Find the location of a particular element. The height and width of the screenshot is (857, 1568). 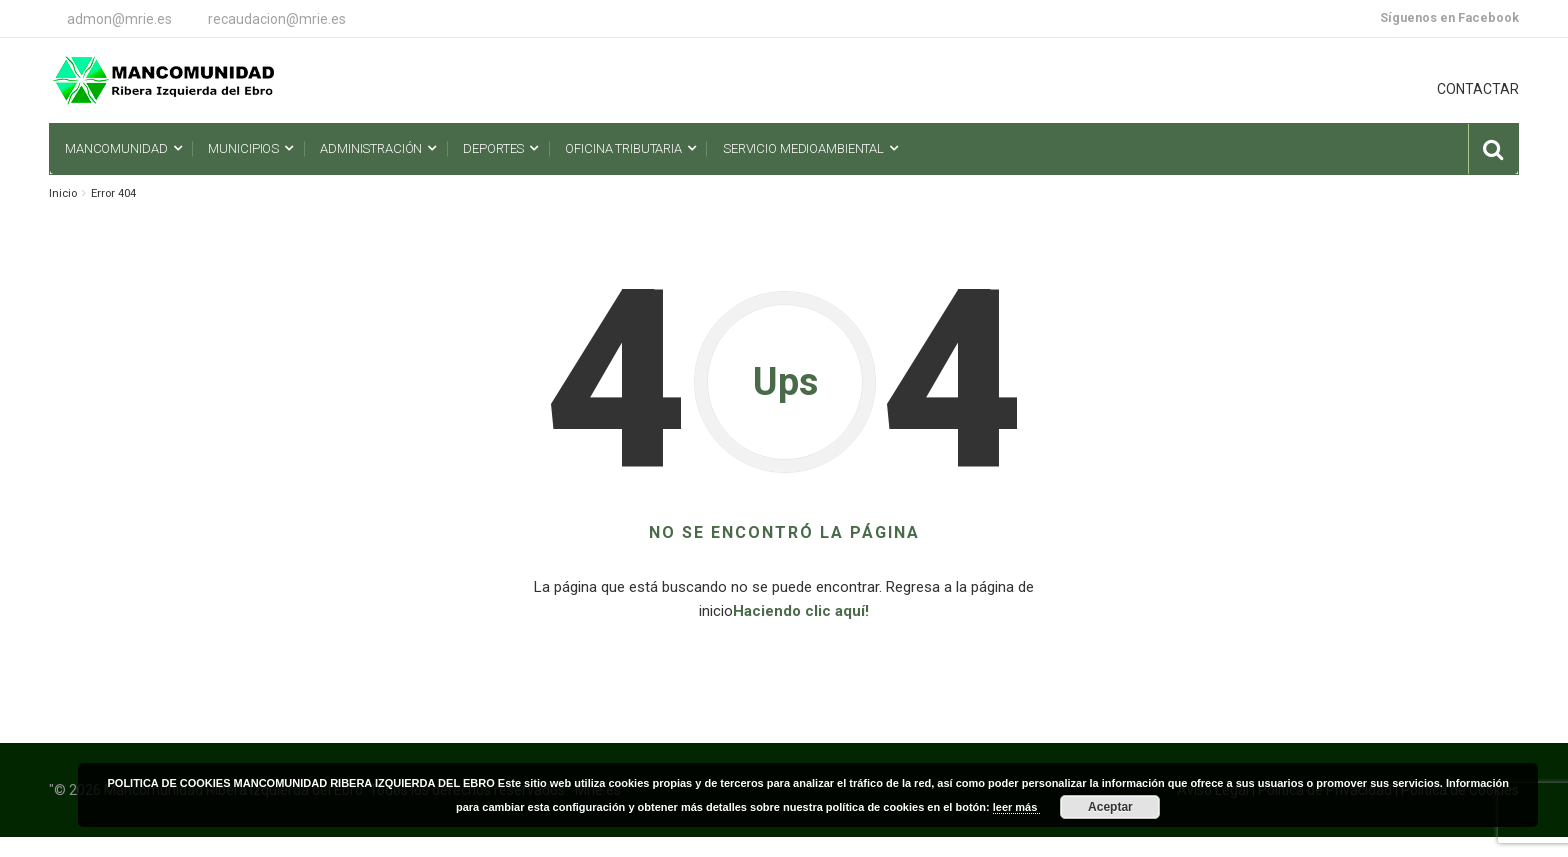

Deportes is located at coordinates (493, 148).